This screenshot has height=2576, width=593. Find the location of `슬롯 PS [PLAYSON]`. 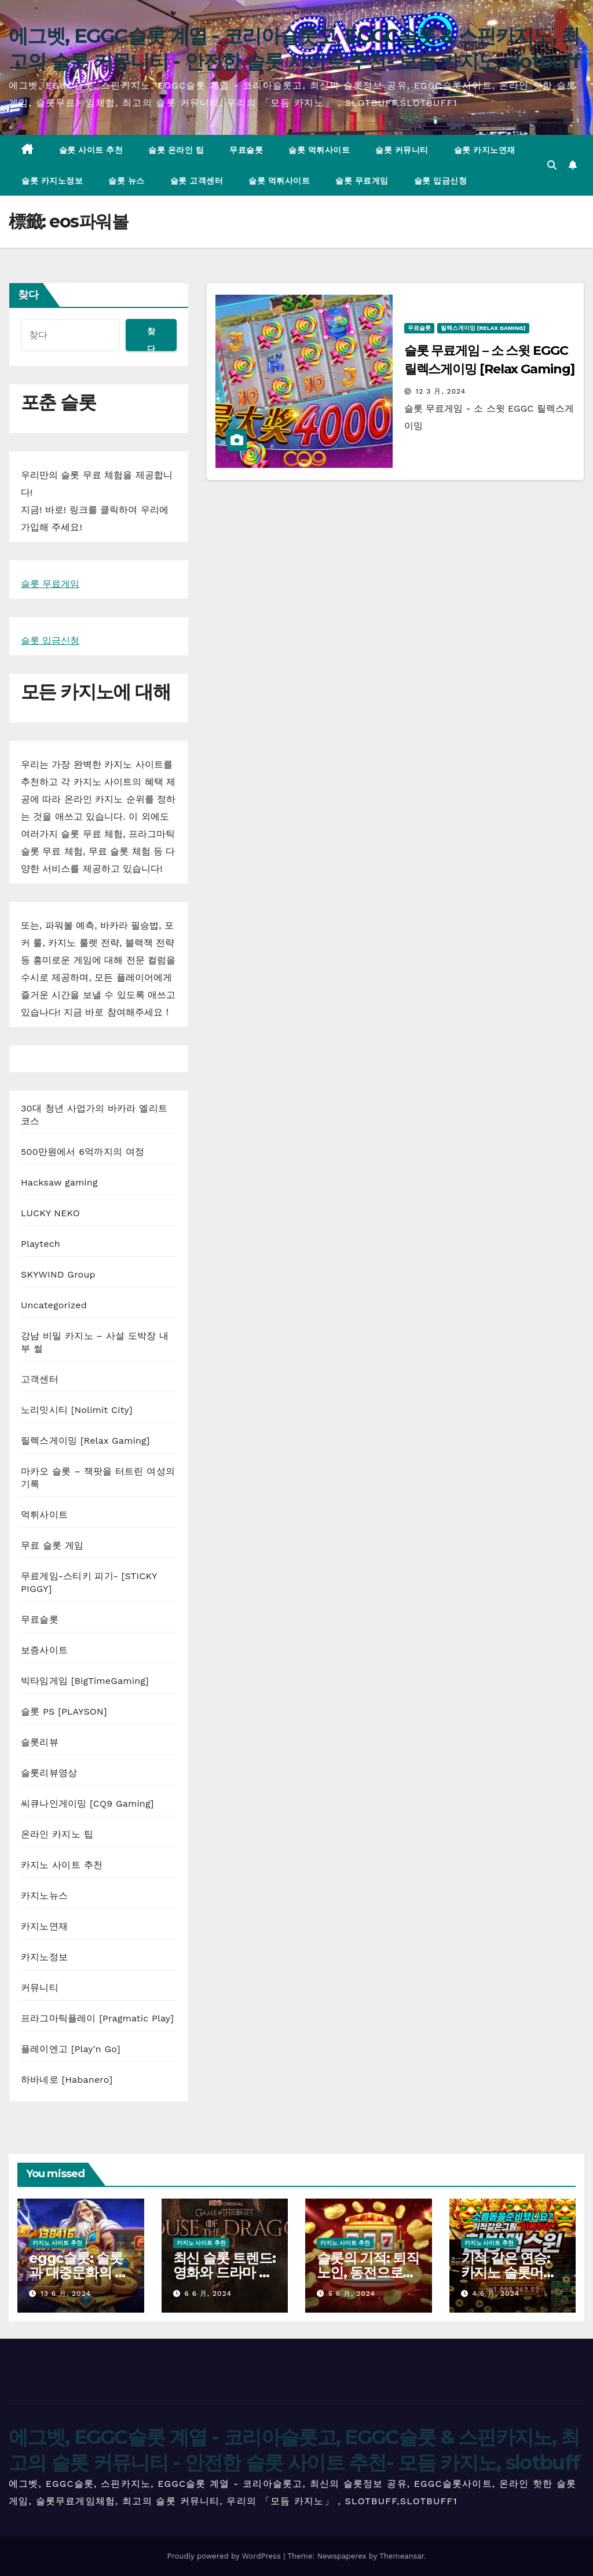

슬롯 PS [PLAYSON] is located at coordinates (64, 1711).